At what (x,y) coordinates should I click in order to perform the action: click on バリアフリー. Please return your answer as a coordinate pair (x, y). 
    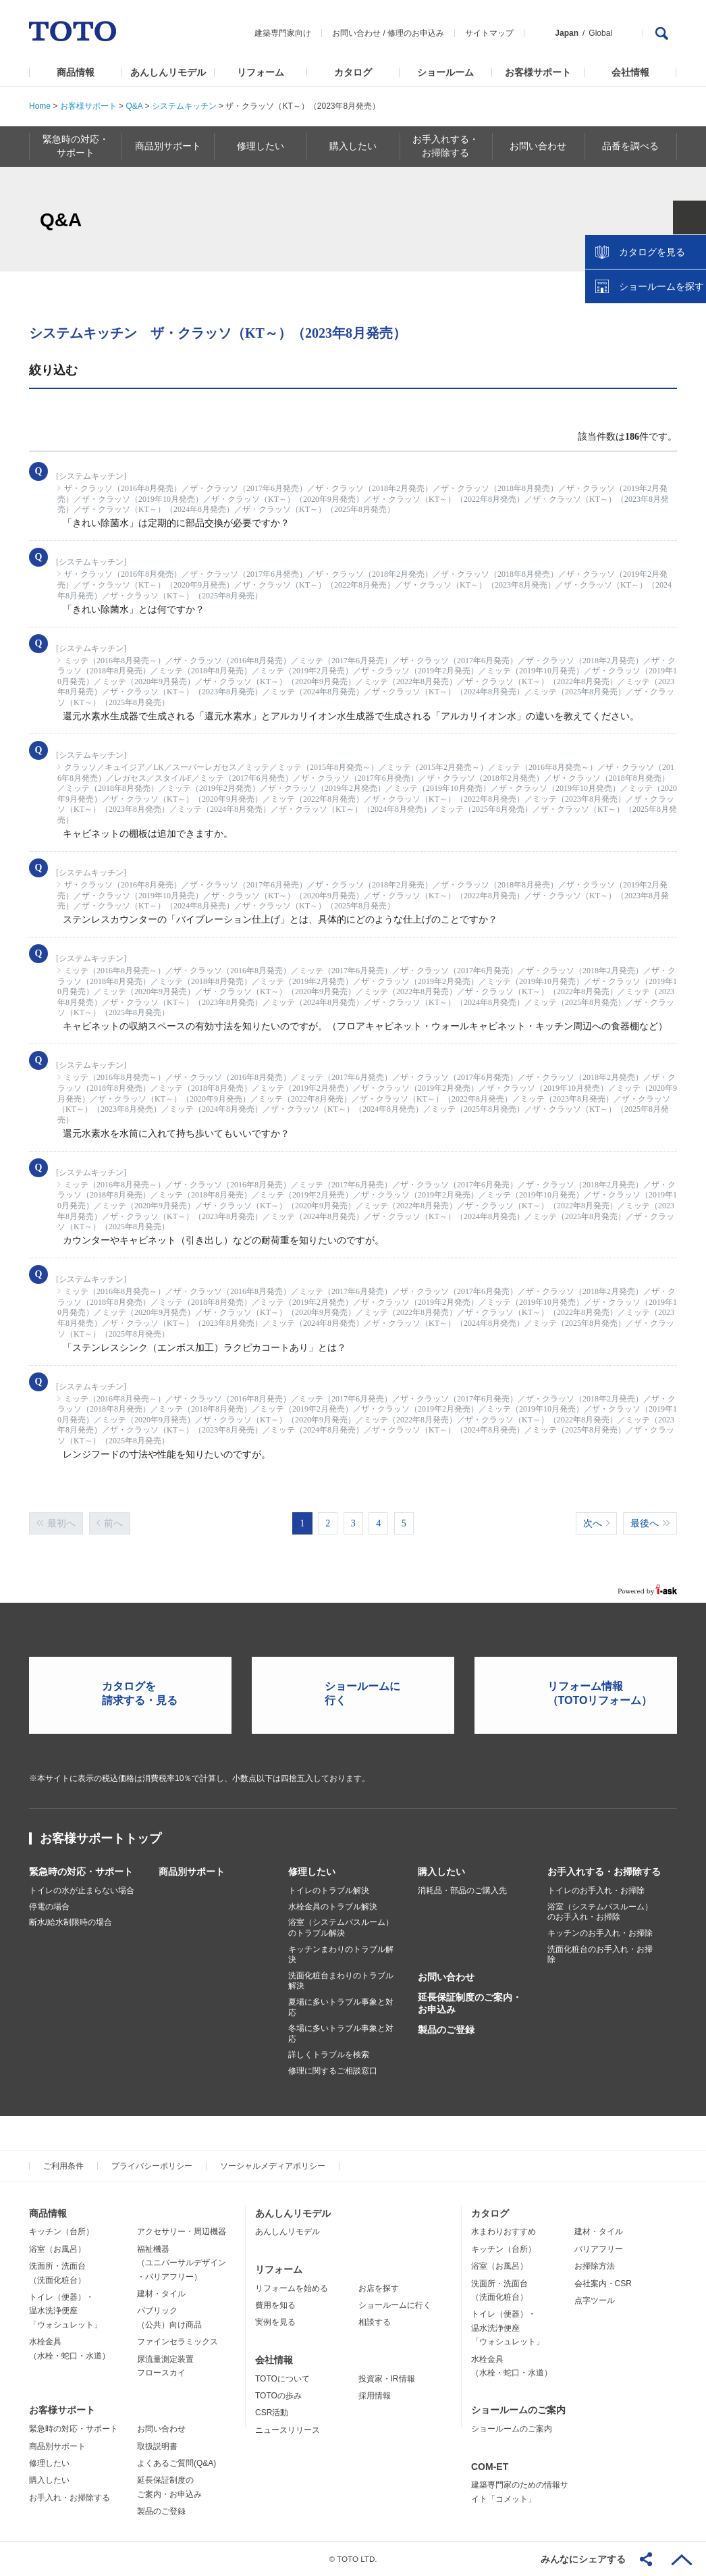
    Looking at the image, I should click on (598, 2248).